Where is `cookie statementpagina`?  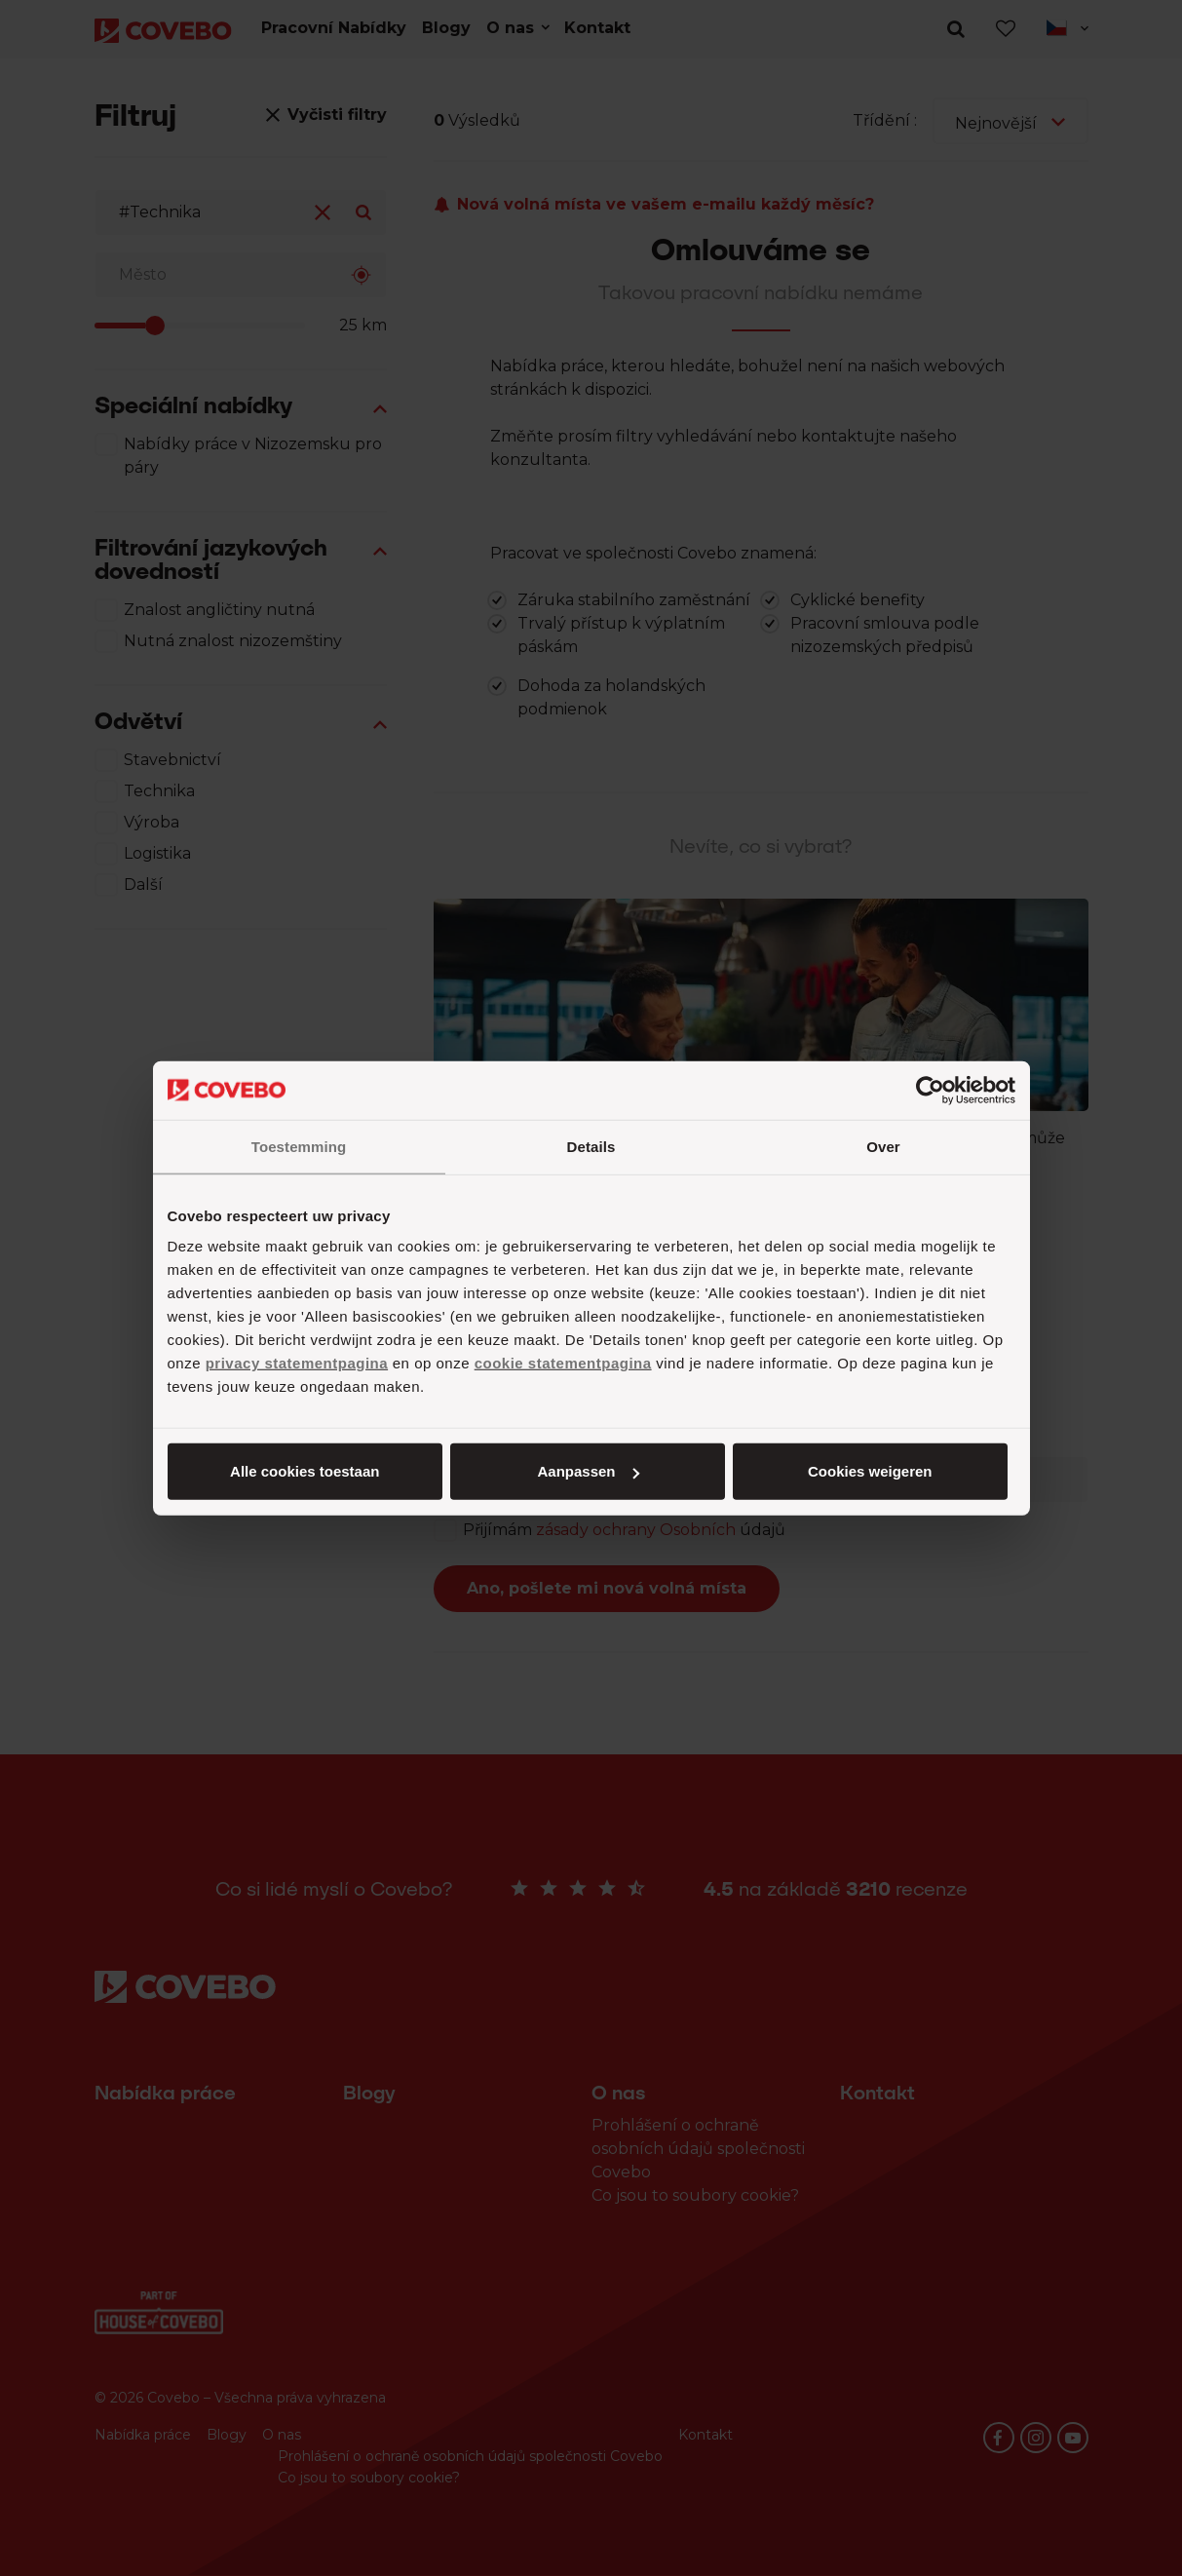
cookie statementpagina is located at coordinates (563, 1363).